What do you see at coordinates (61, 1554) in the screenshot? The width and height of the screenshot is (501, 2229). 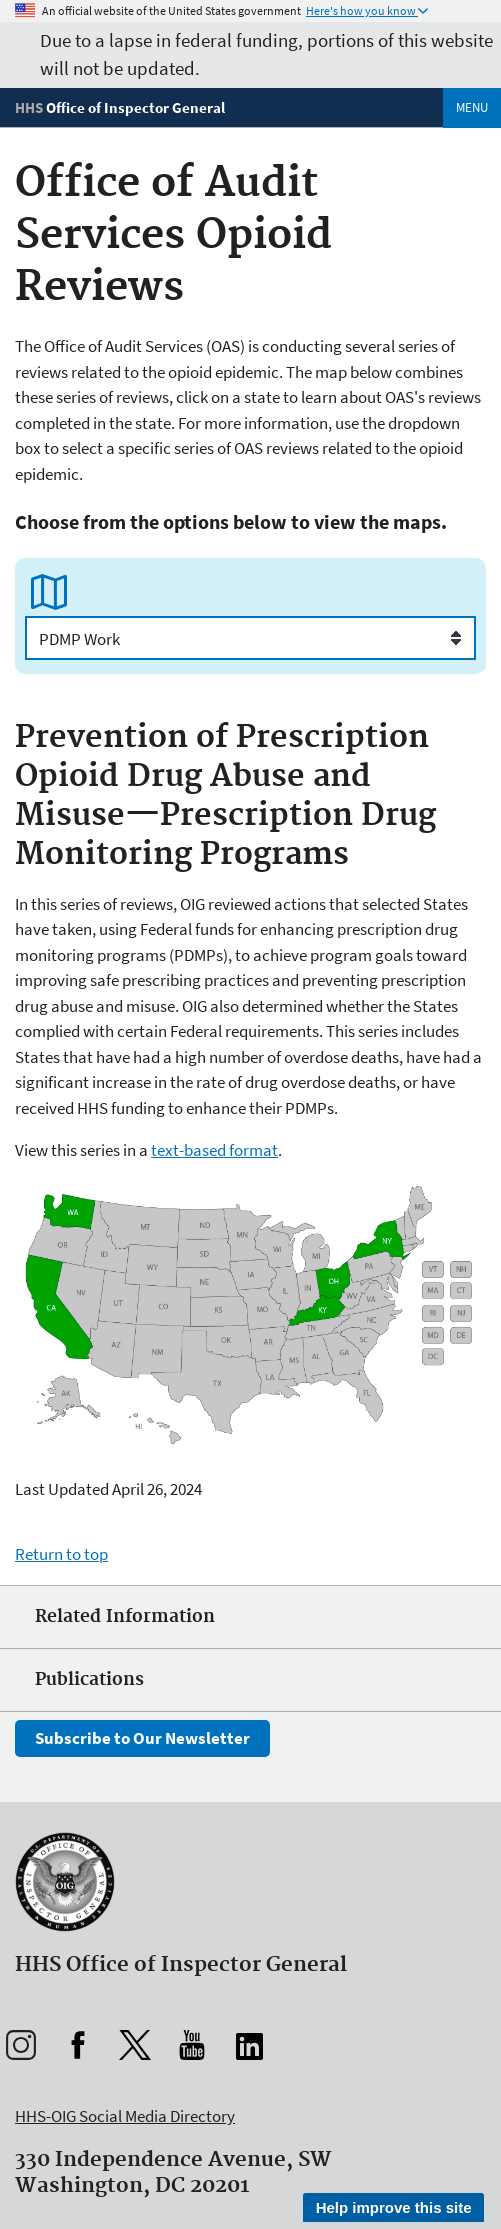 I see `Return to top` at bounding box center [61, 1554].